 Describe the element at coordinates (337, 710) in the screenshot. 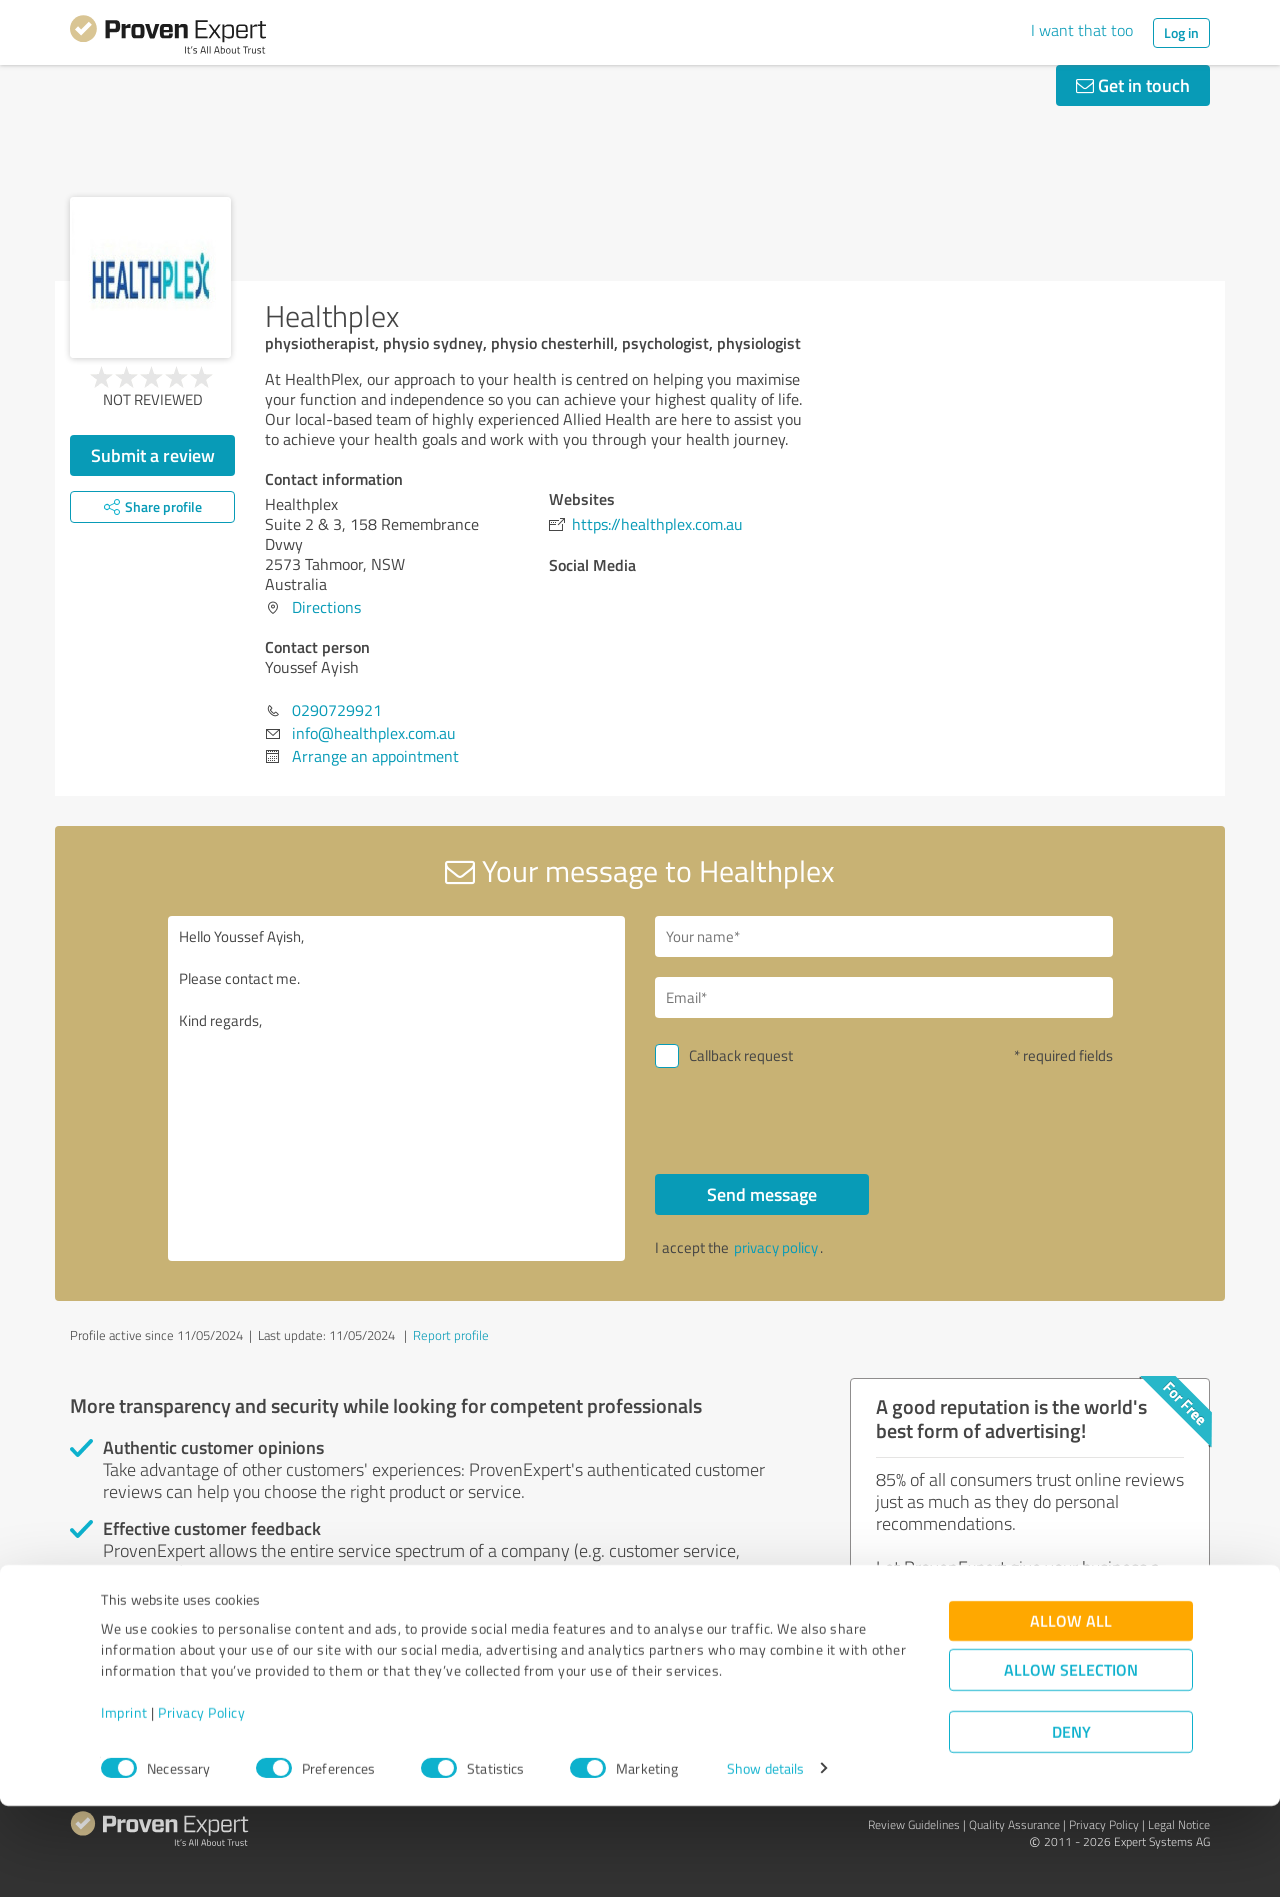

I see `0290729921` at that location.